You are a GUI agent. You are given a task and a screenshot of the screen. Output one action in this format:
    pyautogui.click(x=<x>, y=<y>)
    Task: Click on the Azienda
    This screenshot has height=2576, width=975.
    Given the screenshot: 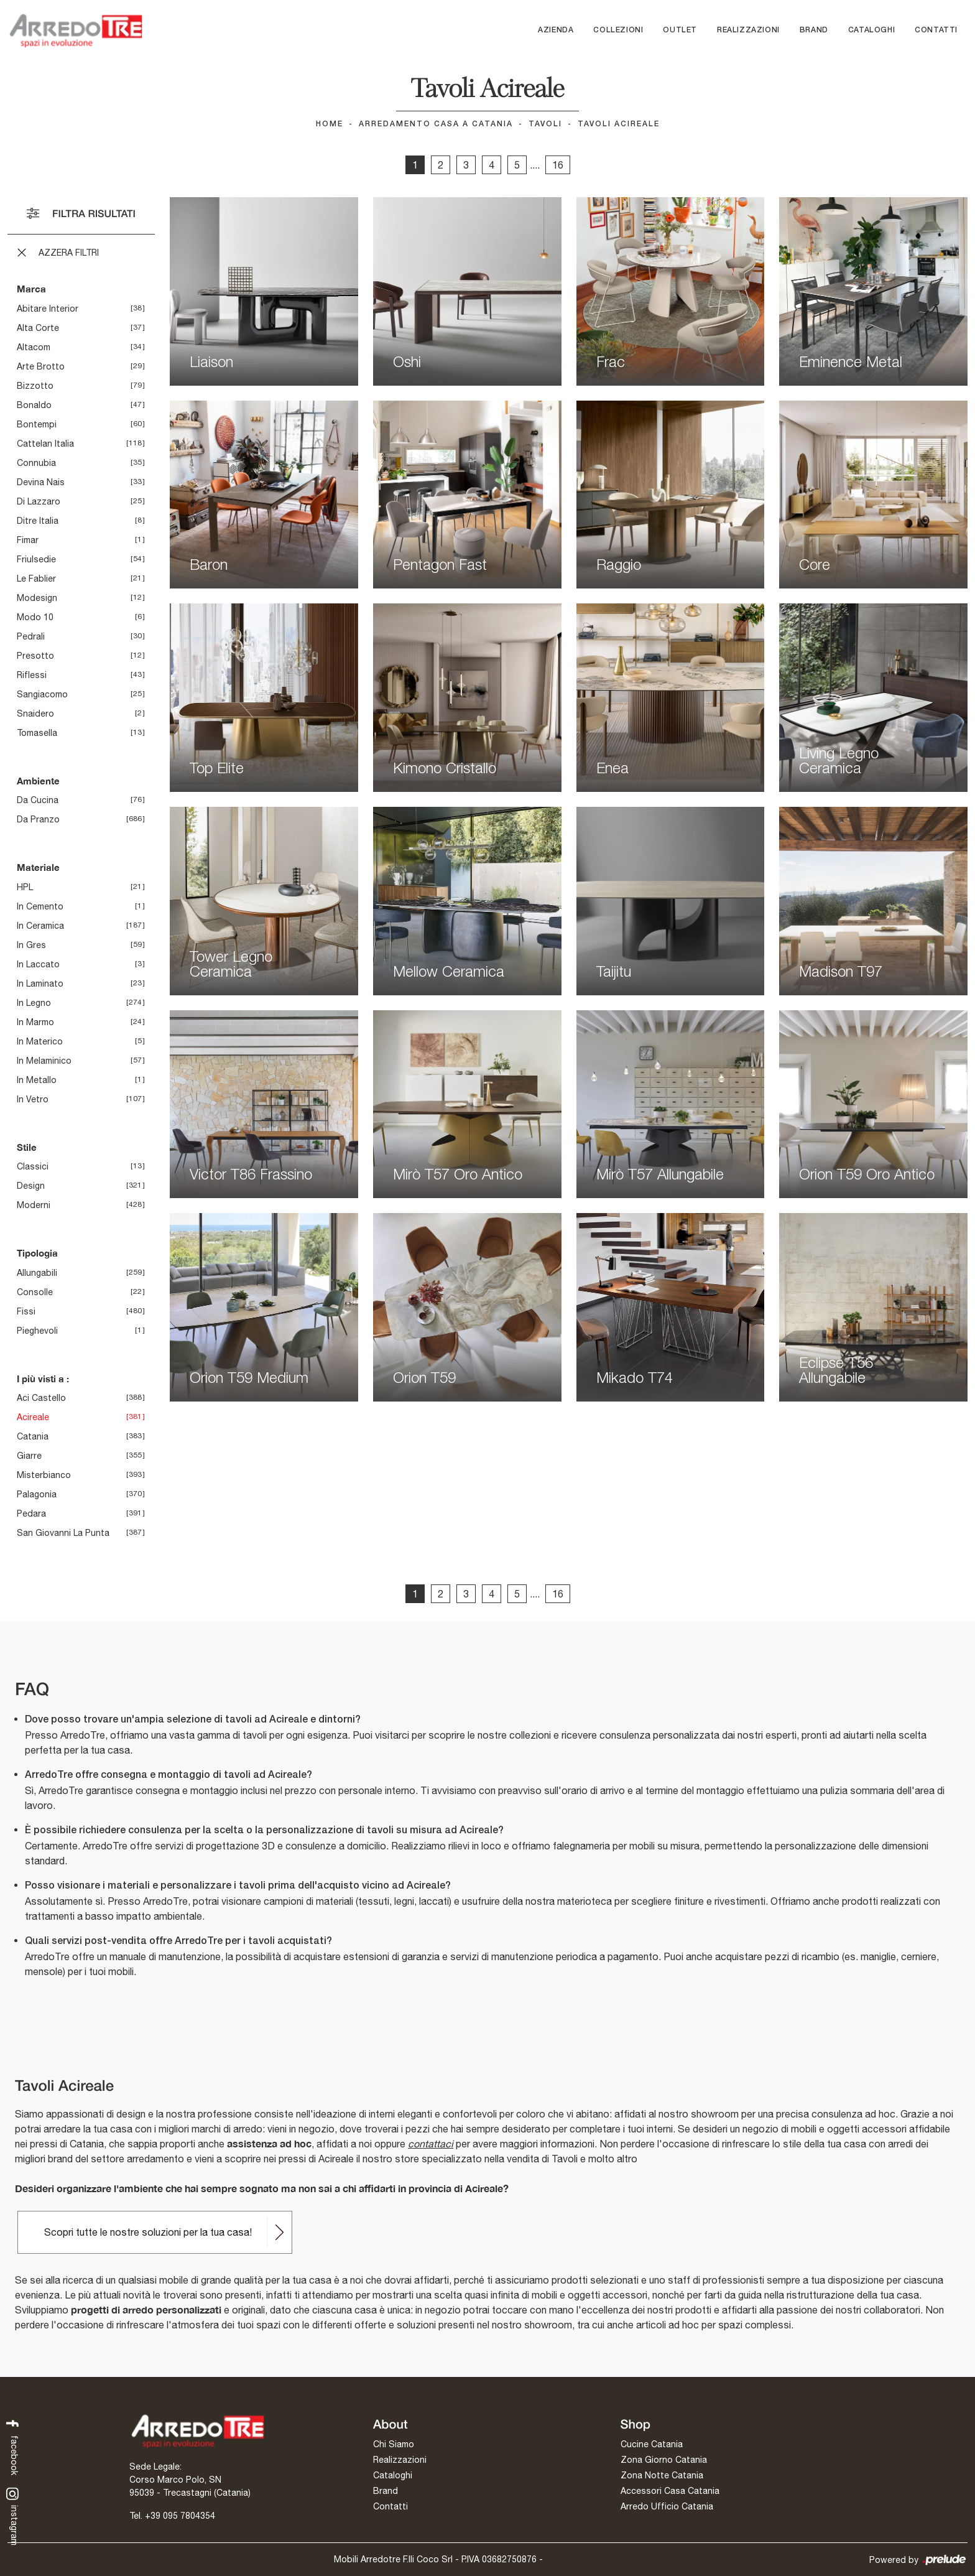 What is the action you would take?
    pyautogui.click(x=555, y=30)
    